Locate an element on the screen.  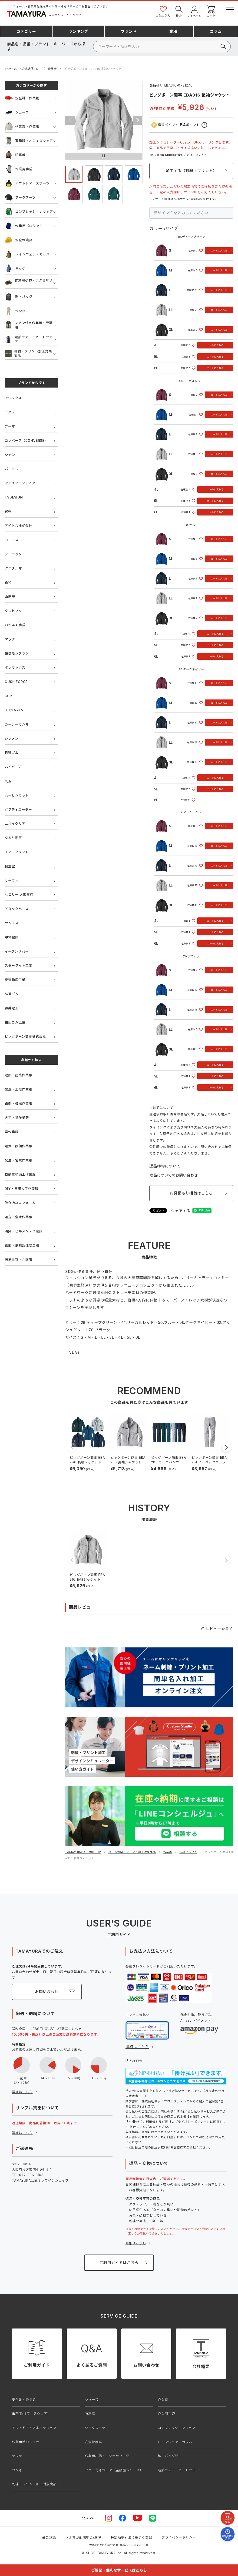
サーヴォ is located at coordinates (11, 880).